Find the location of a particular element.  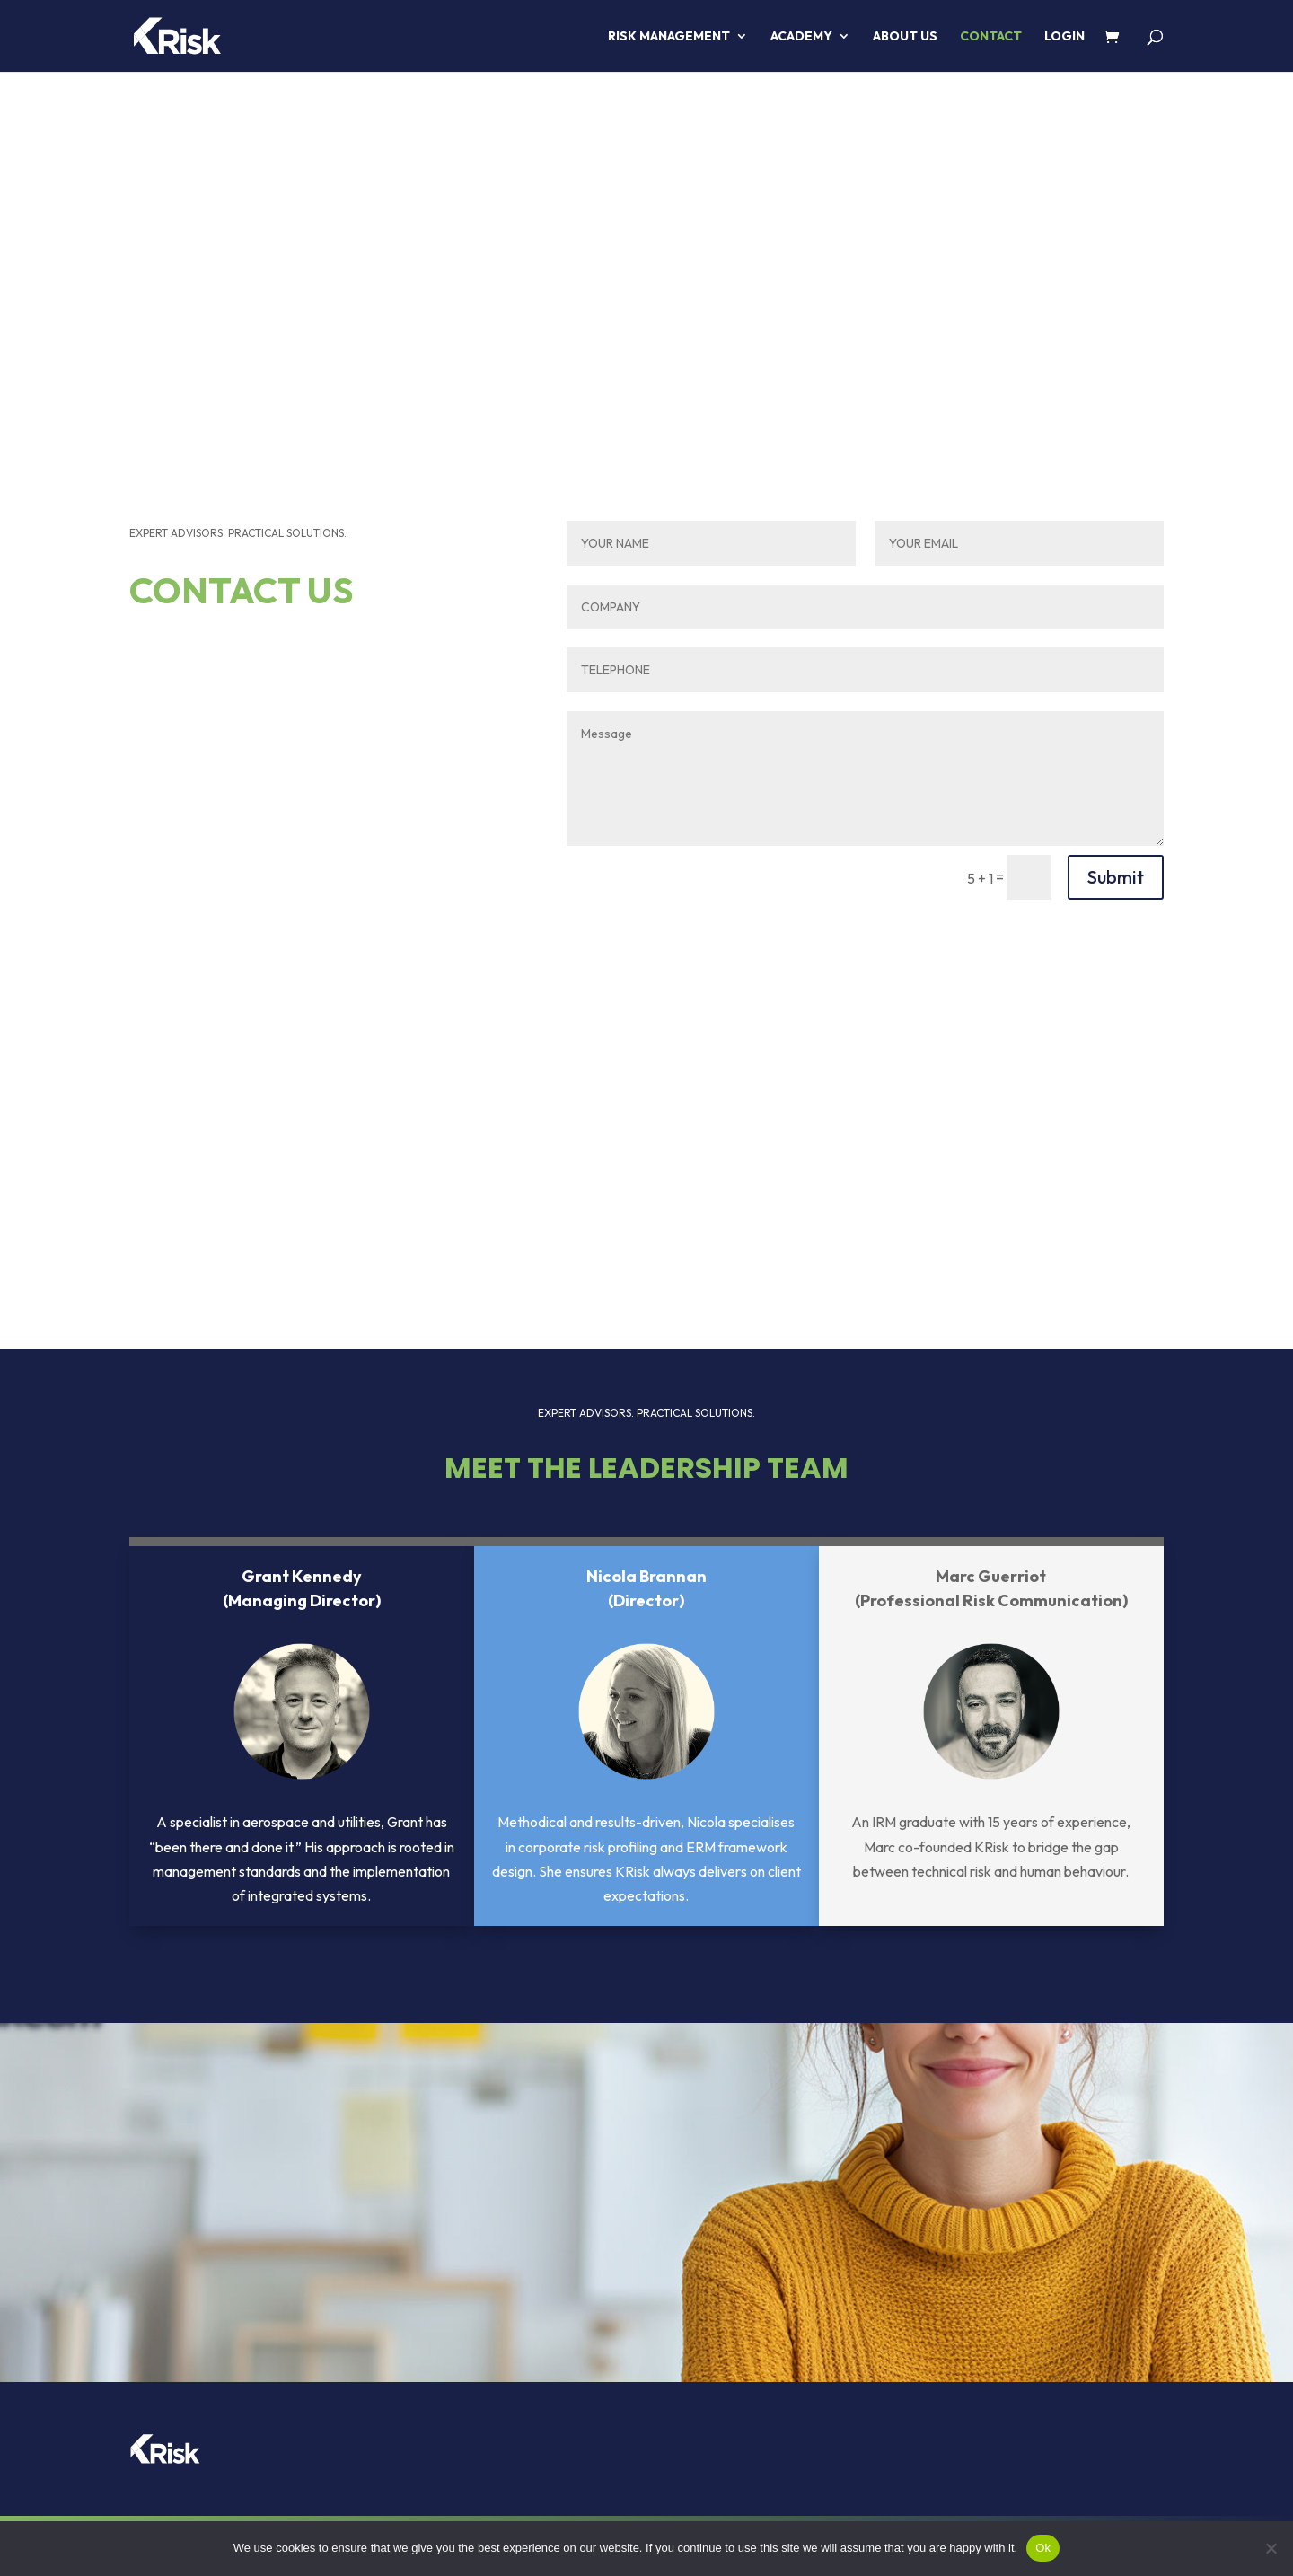

Submit is located at coordinates (1115, 877).